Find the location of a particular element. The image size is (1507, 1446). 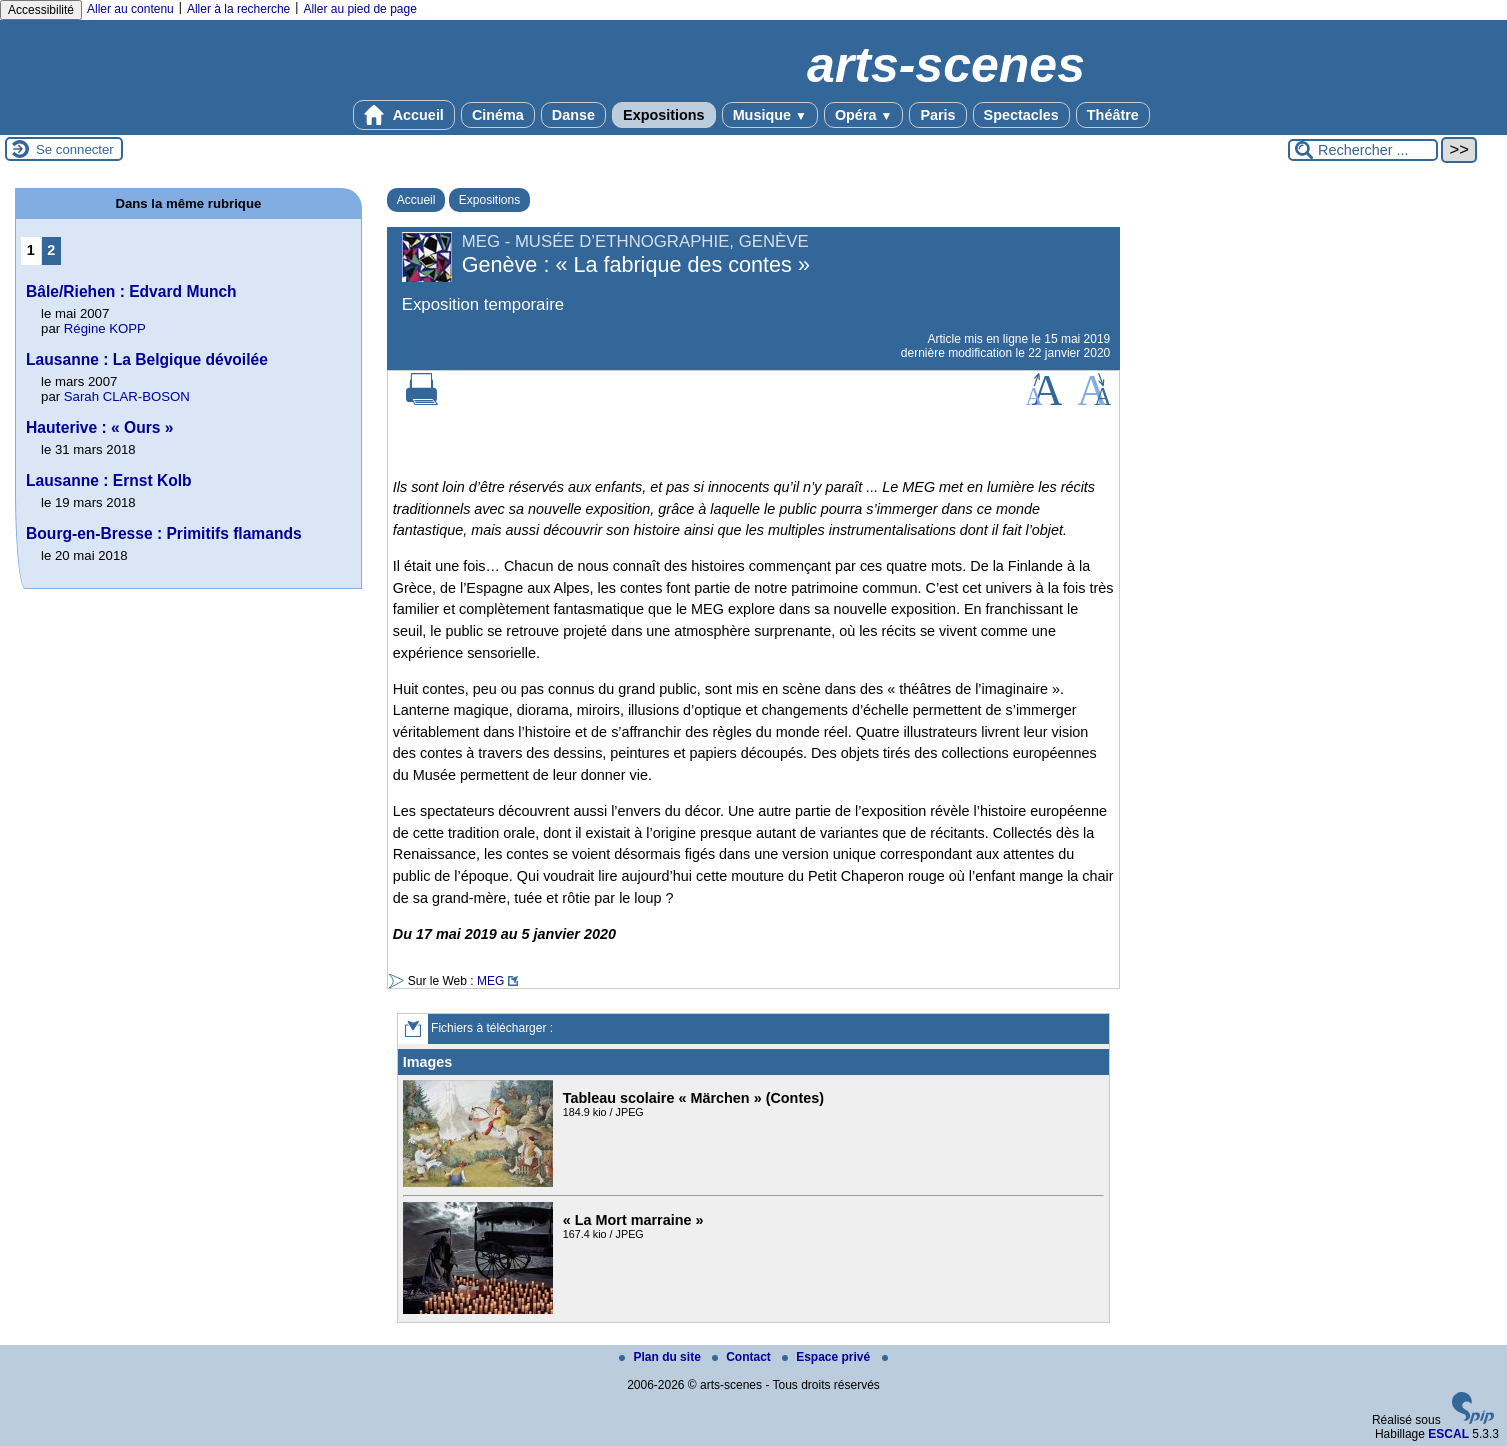

Accueil is located at coordinates (404, 115).